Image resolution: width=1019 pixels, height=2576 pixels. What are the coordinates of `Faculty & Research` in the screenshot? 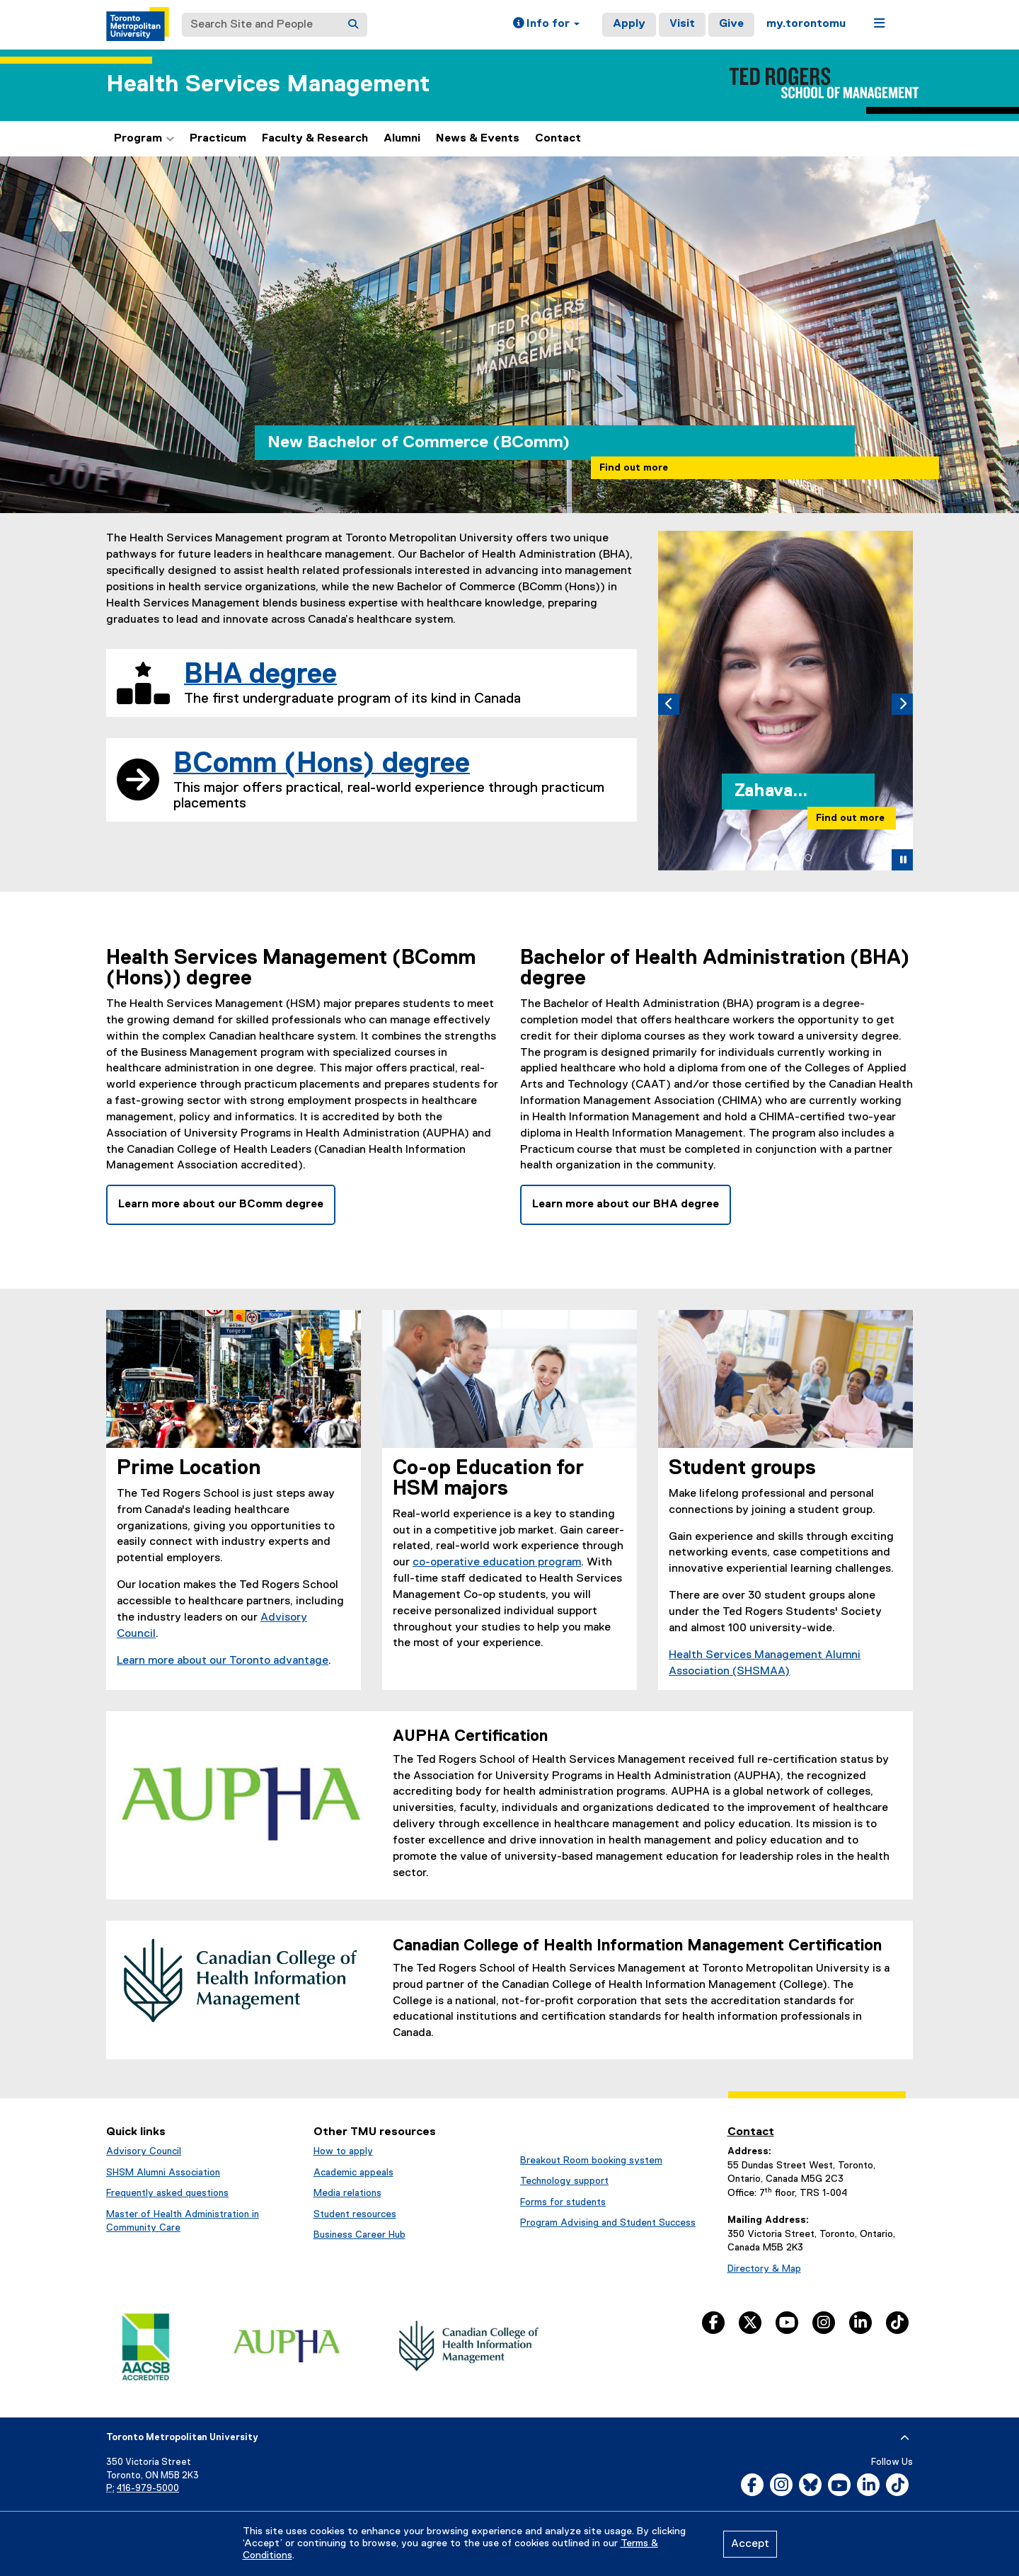 It's located at (315, 138).